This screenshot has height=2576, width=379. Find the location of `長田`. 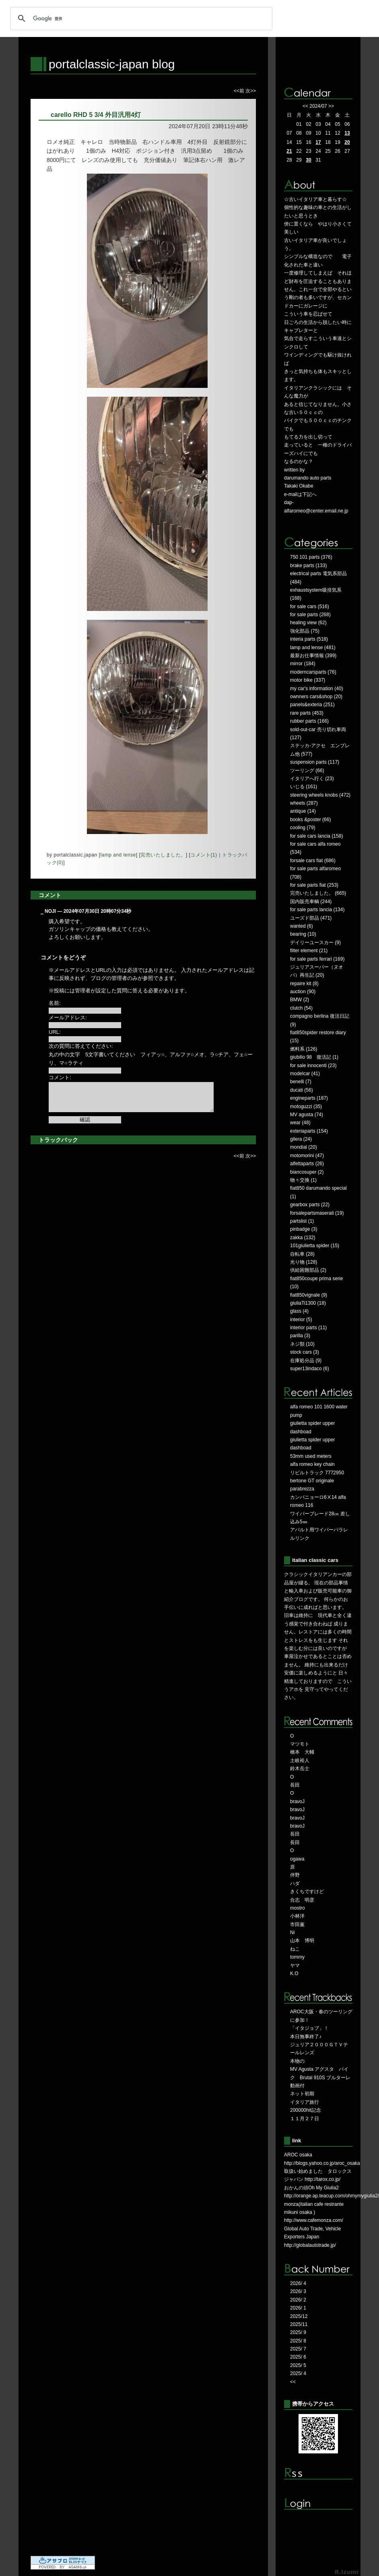

長田 is located at coordinates (295, 1785).